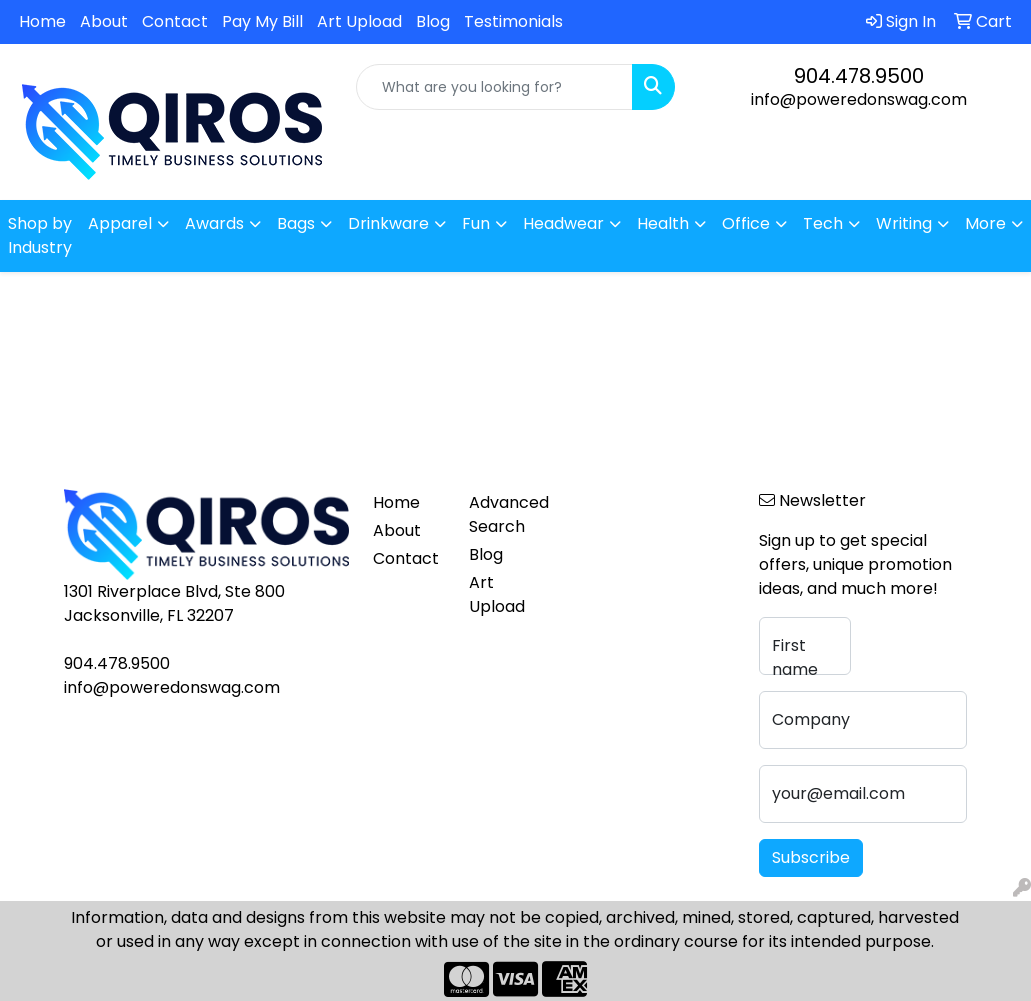 This screenshot has width=1031, height=1001. I want to click on Advanced Search, so click(505, 514).